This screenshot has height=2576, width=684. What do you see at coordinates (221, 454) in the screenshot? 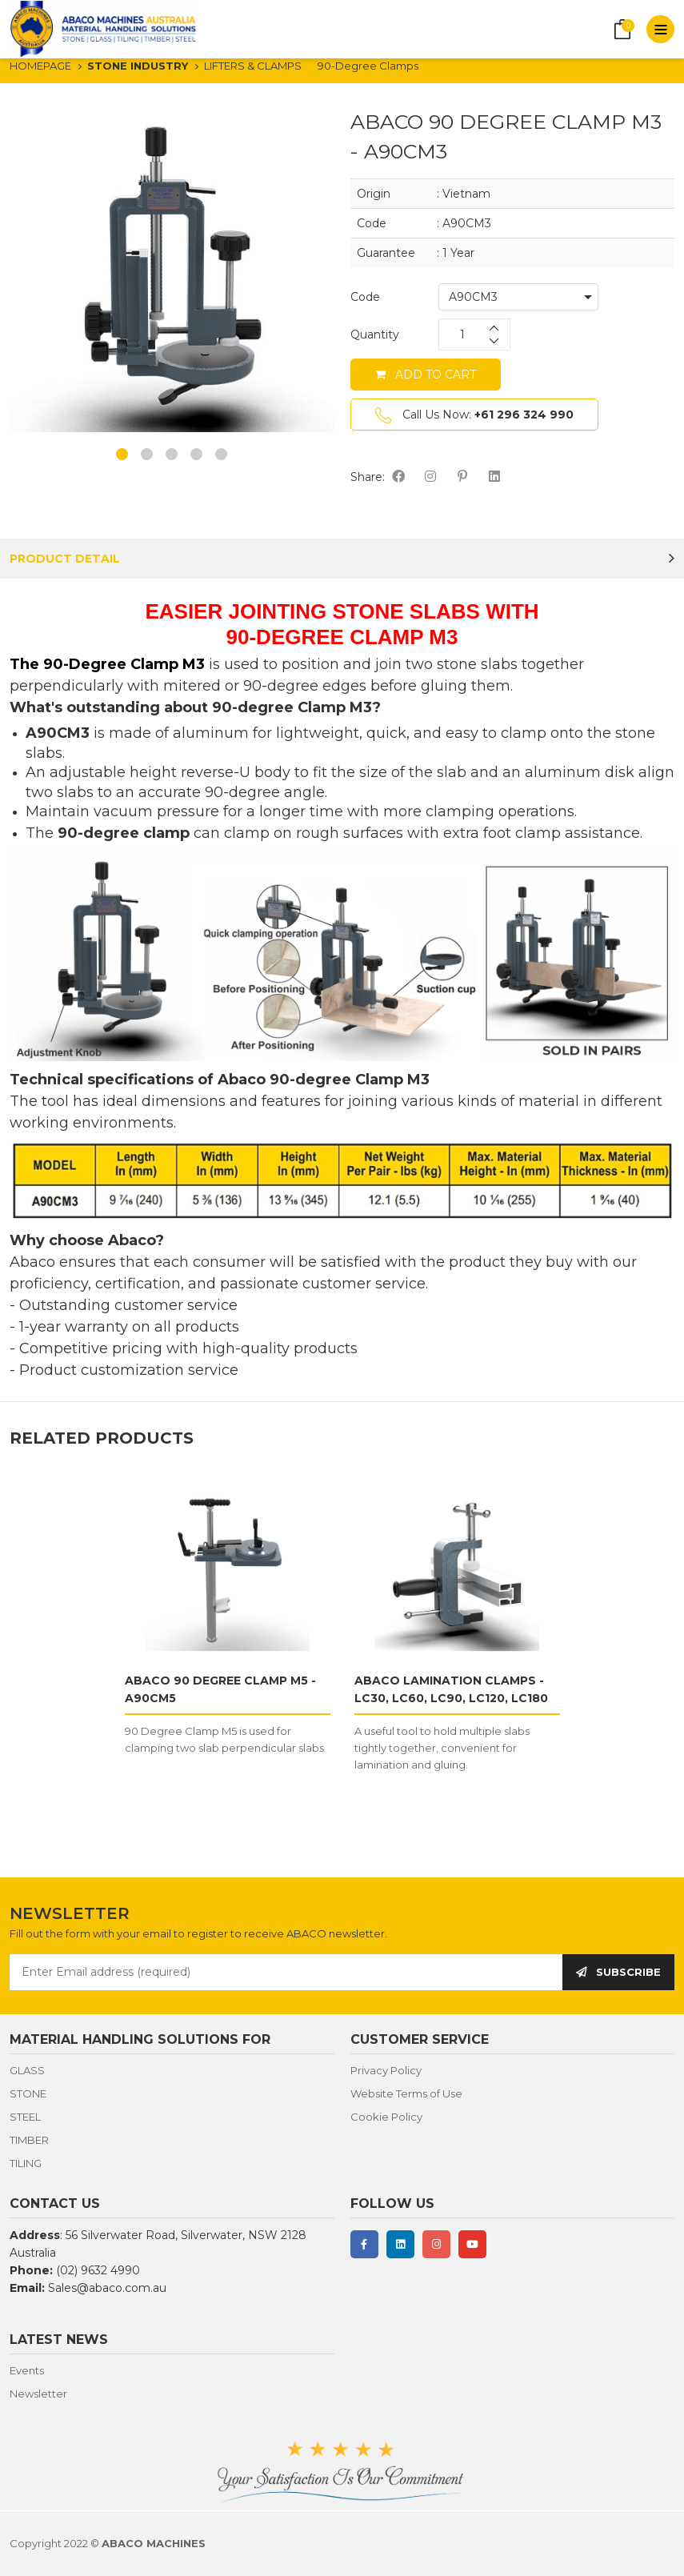
I see `5 [button]` at bounding box center [221, 454].